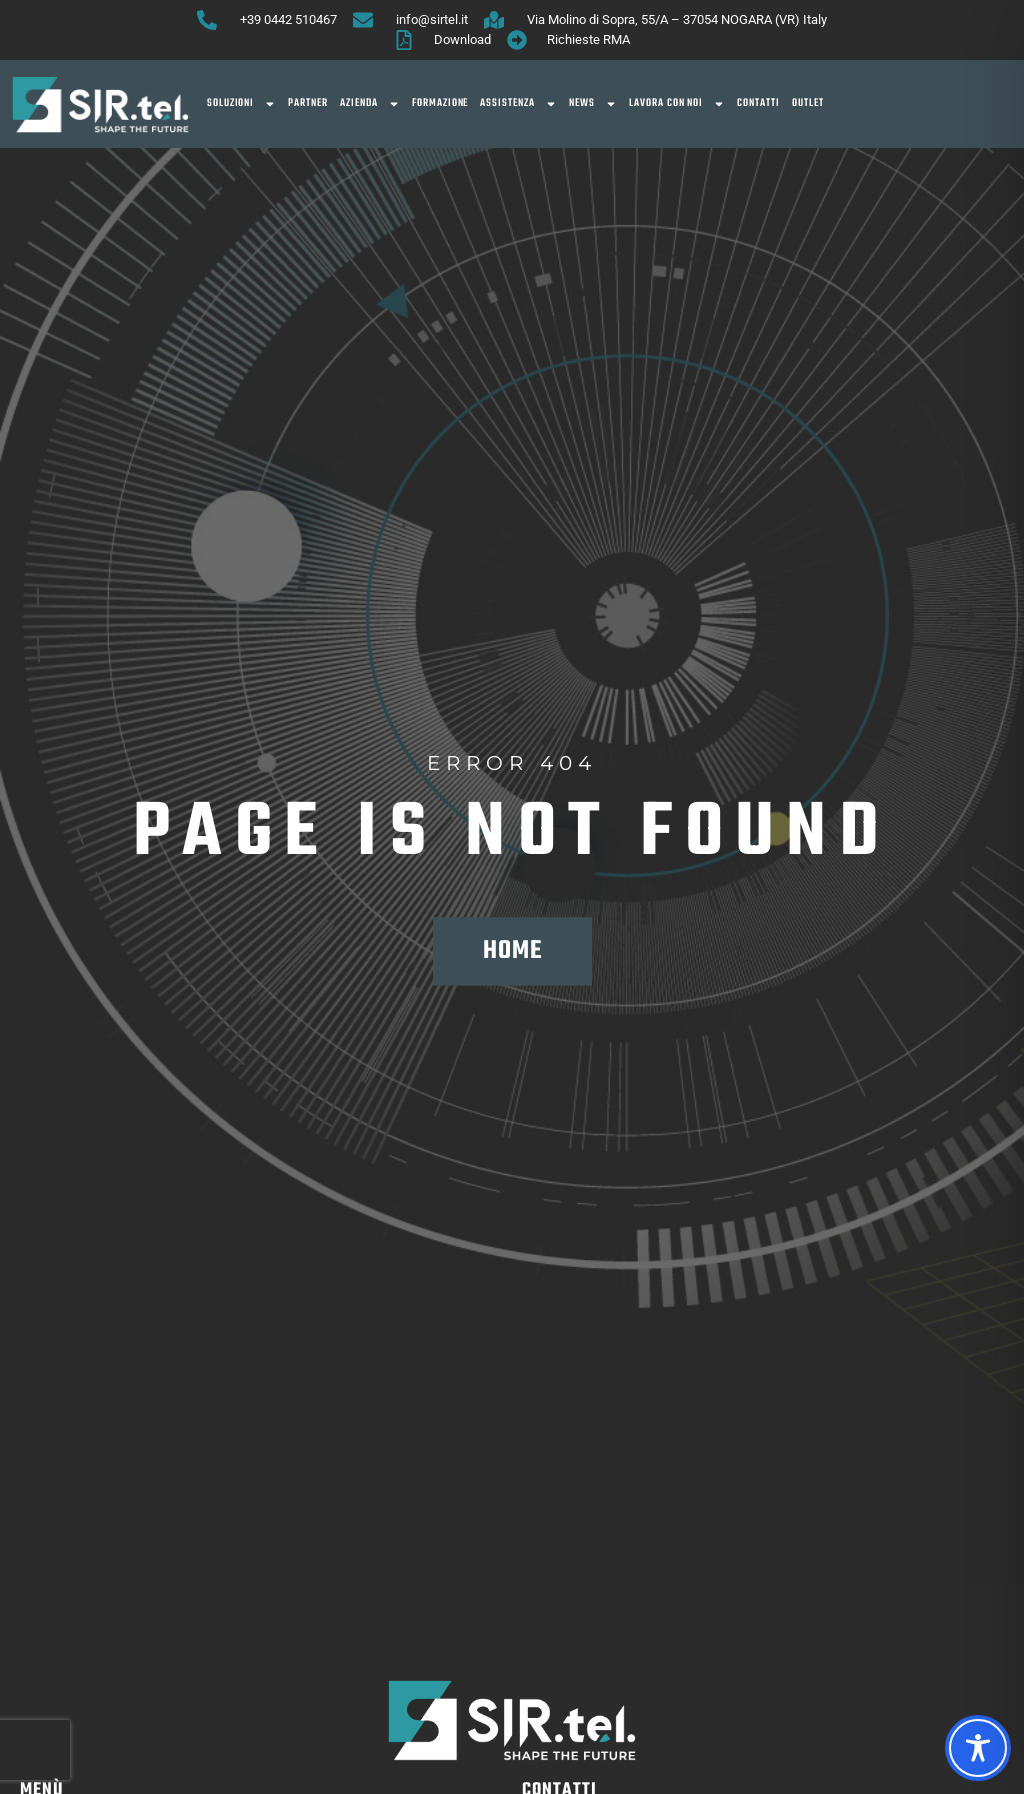  What do you see at coordinates (978, 1748) in the screenshot?
I see `[Toggle Accessibility Toolbar]` at bounding box center [978, 1748].